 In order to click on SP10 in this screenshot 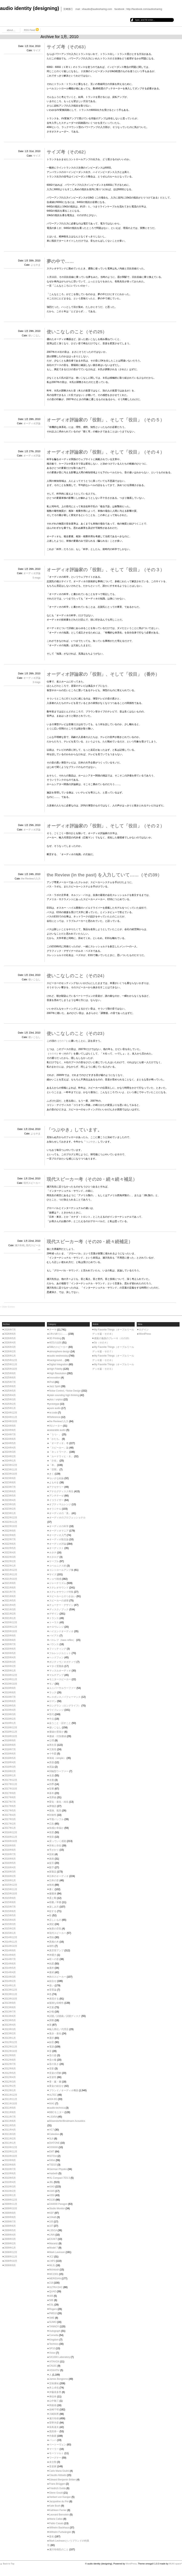, I will do `click(52, 2348)`.